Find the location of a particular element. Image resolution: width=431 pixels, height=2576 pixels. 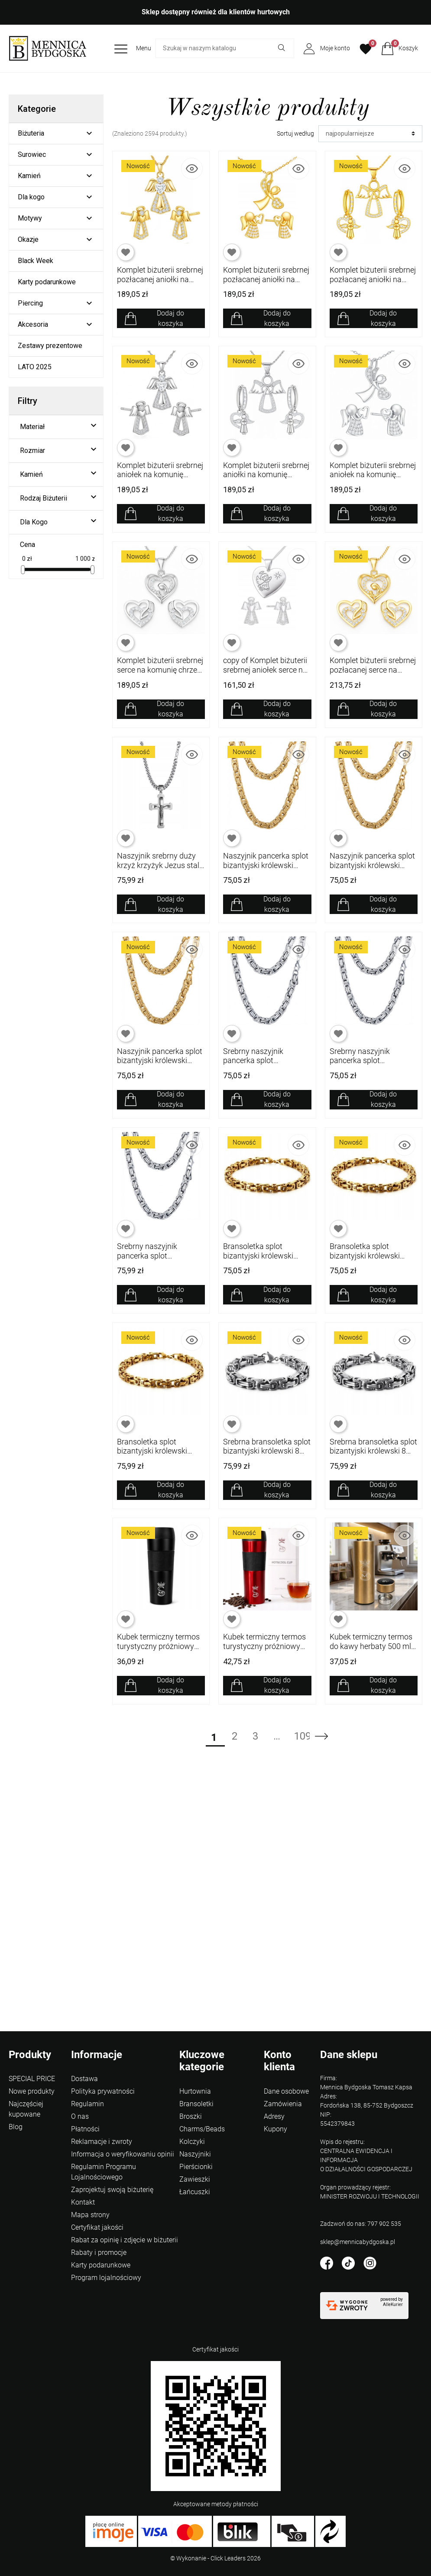

Polityka prywatności is located at coordinates (103, 2091).